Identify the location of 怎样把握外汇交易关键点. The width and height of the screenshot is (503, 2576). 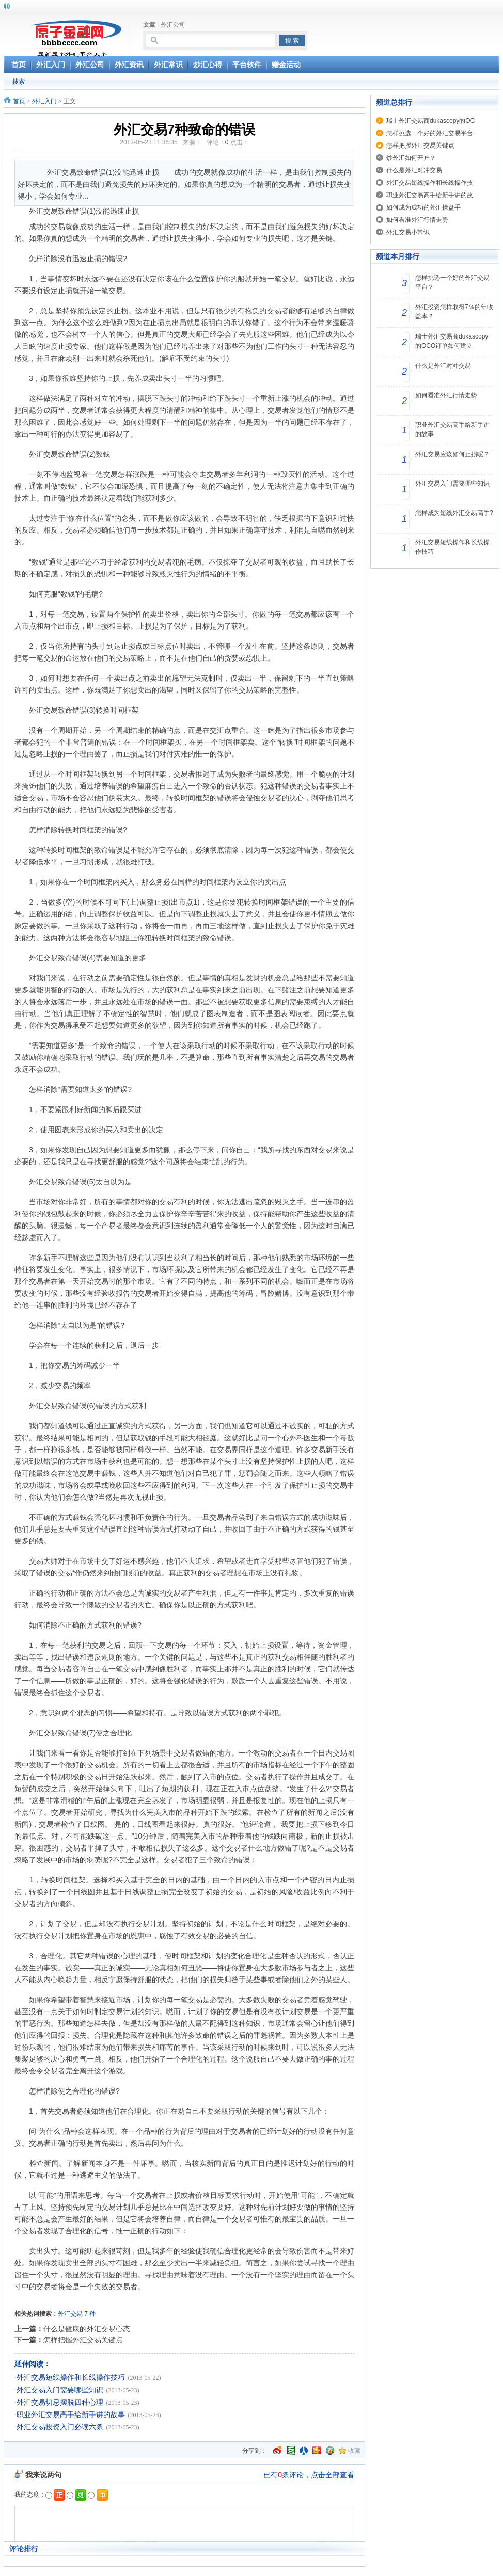
(83, 2340).